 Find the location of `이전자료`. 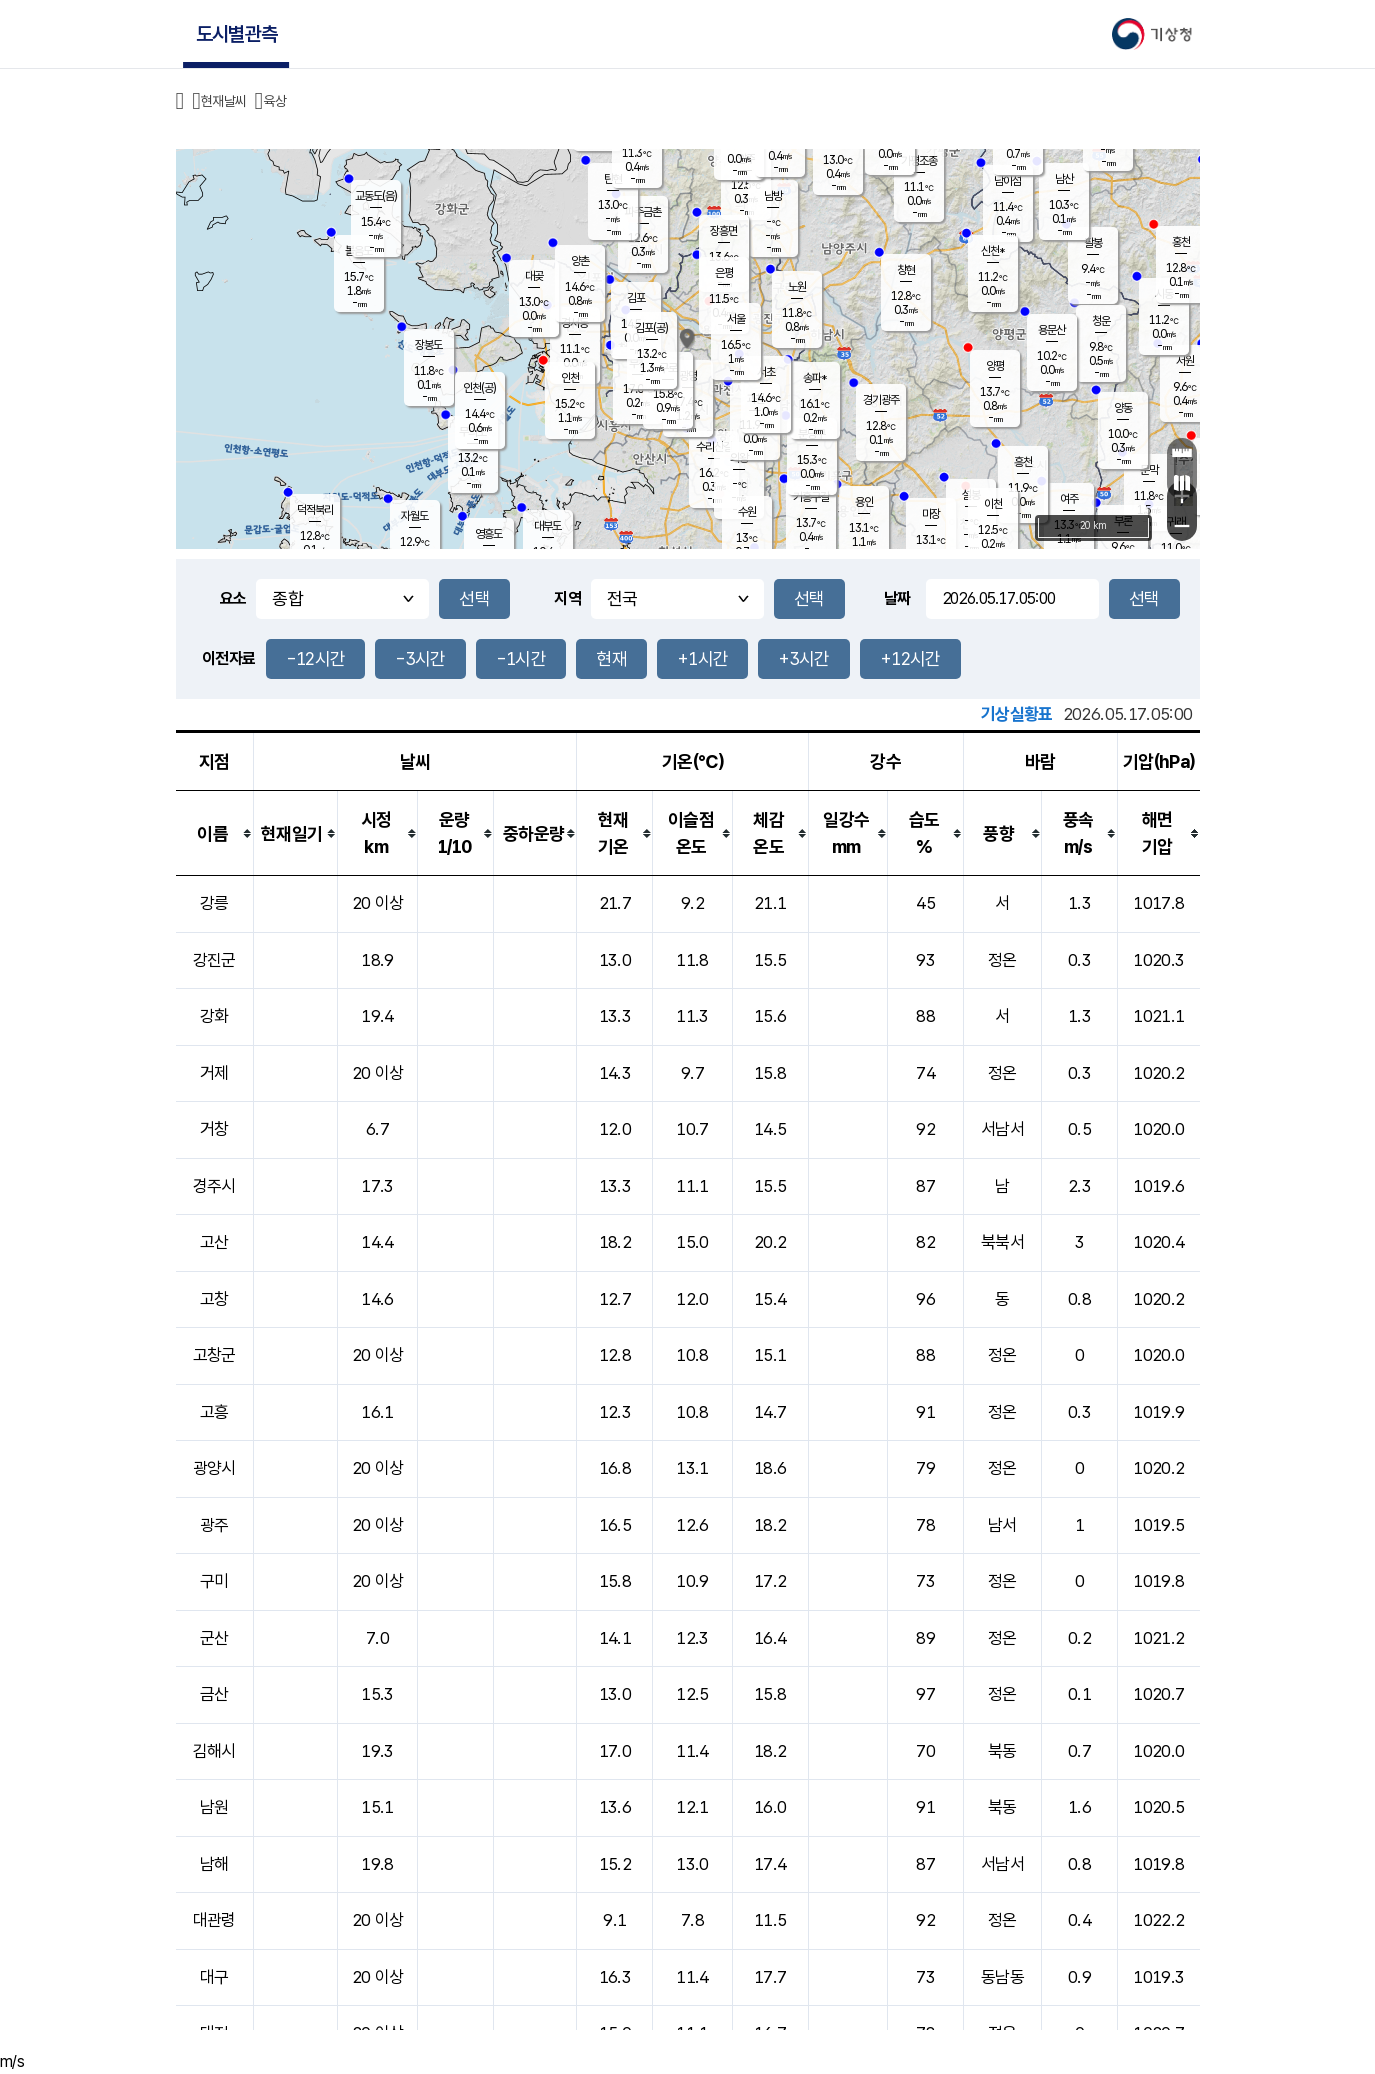

이전자료 is located at coordinates (228, 658).